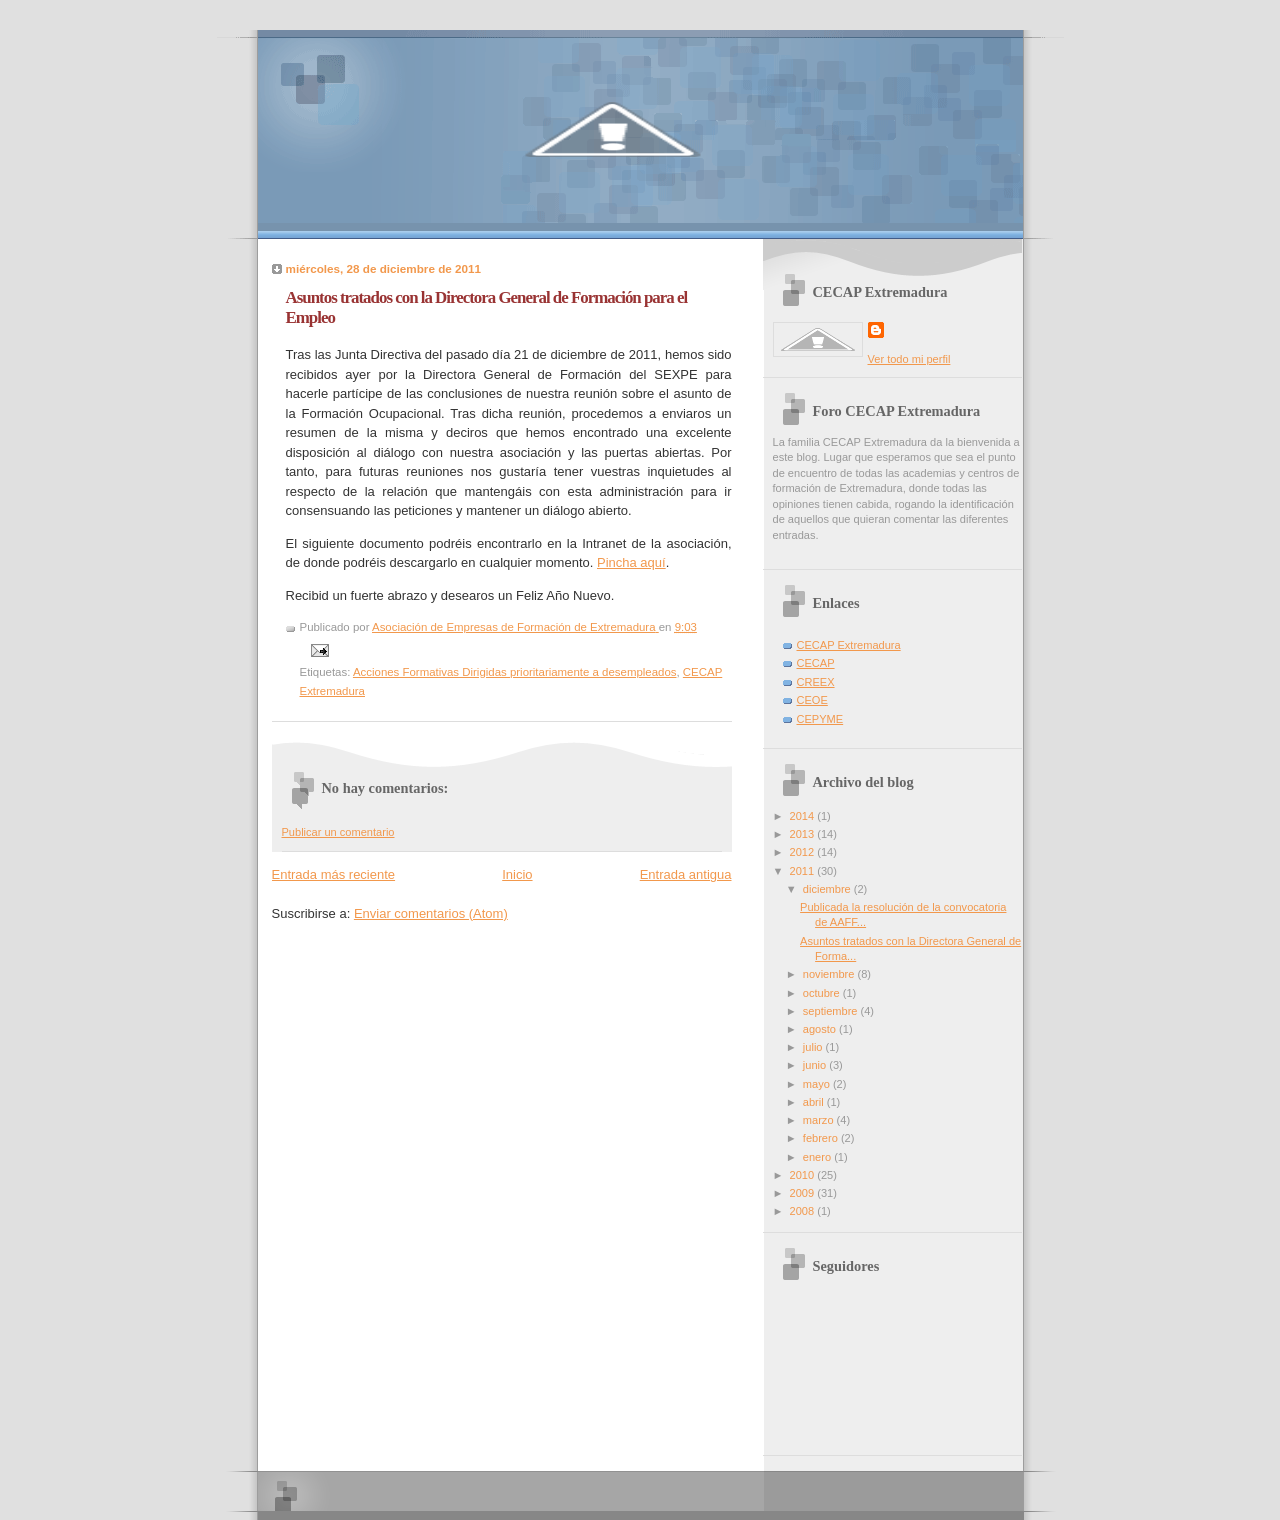 The height and width of the screenshot is (1520, 1280). Describe the element at coordinates (631, 562) in the screenshot. I see `Pincha aquí` at that location.